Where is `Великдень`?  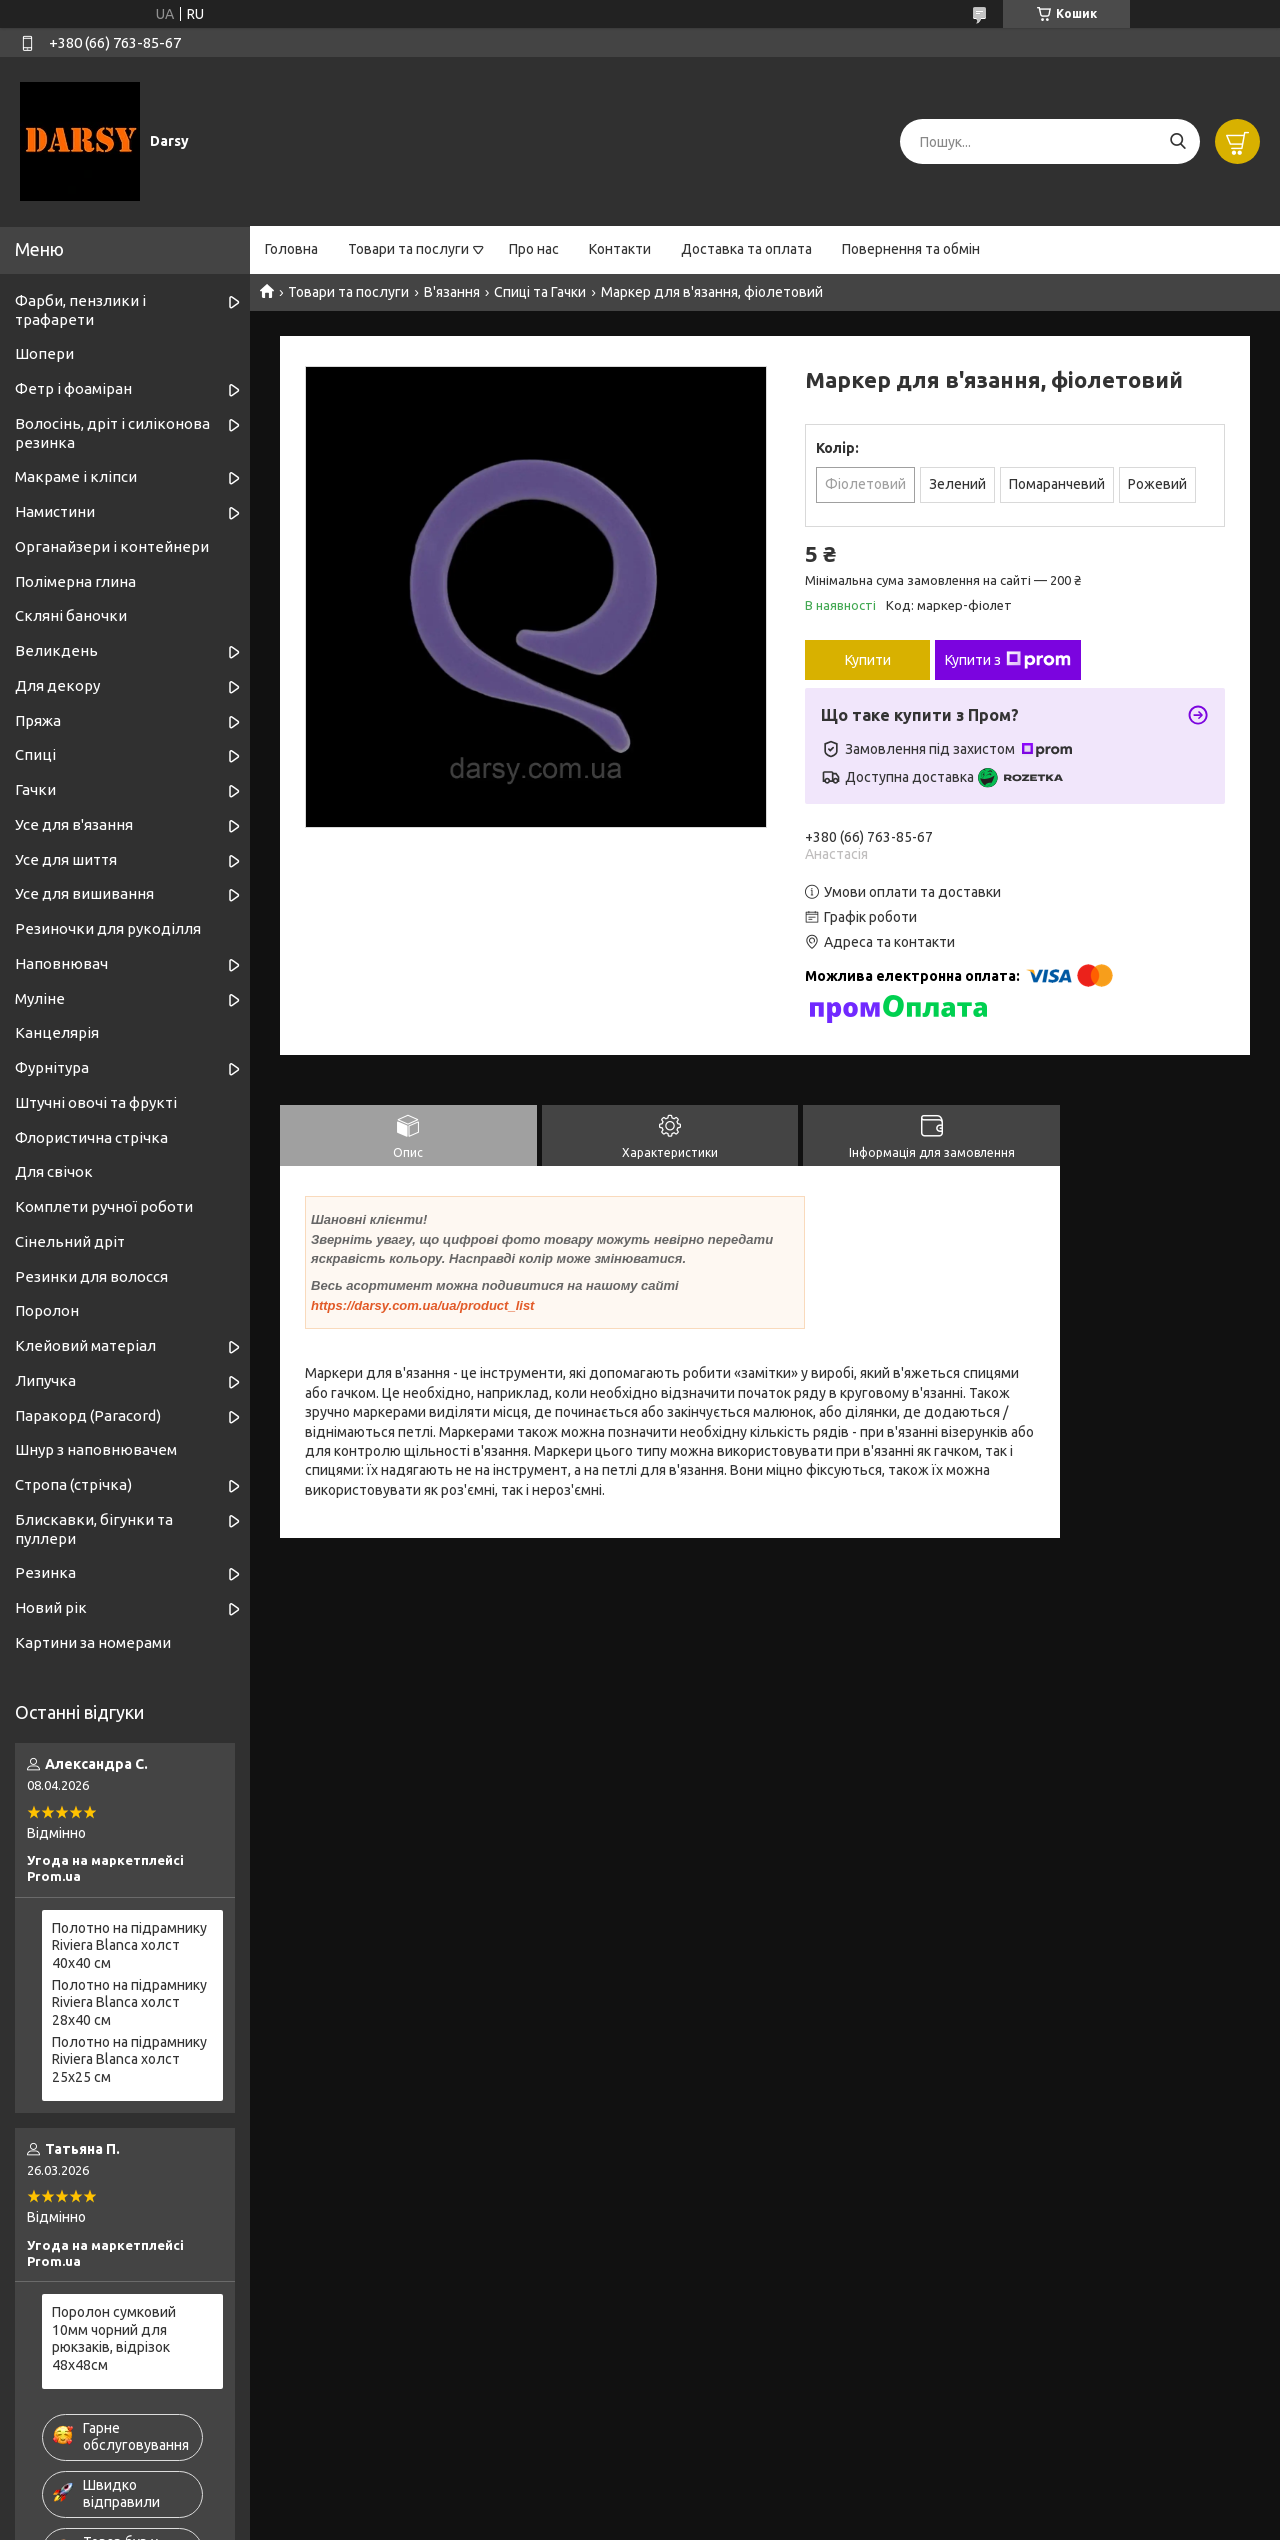 Великдень is located at coordinates (56, 650).